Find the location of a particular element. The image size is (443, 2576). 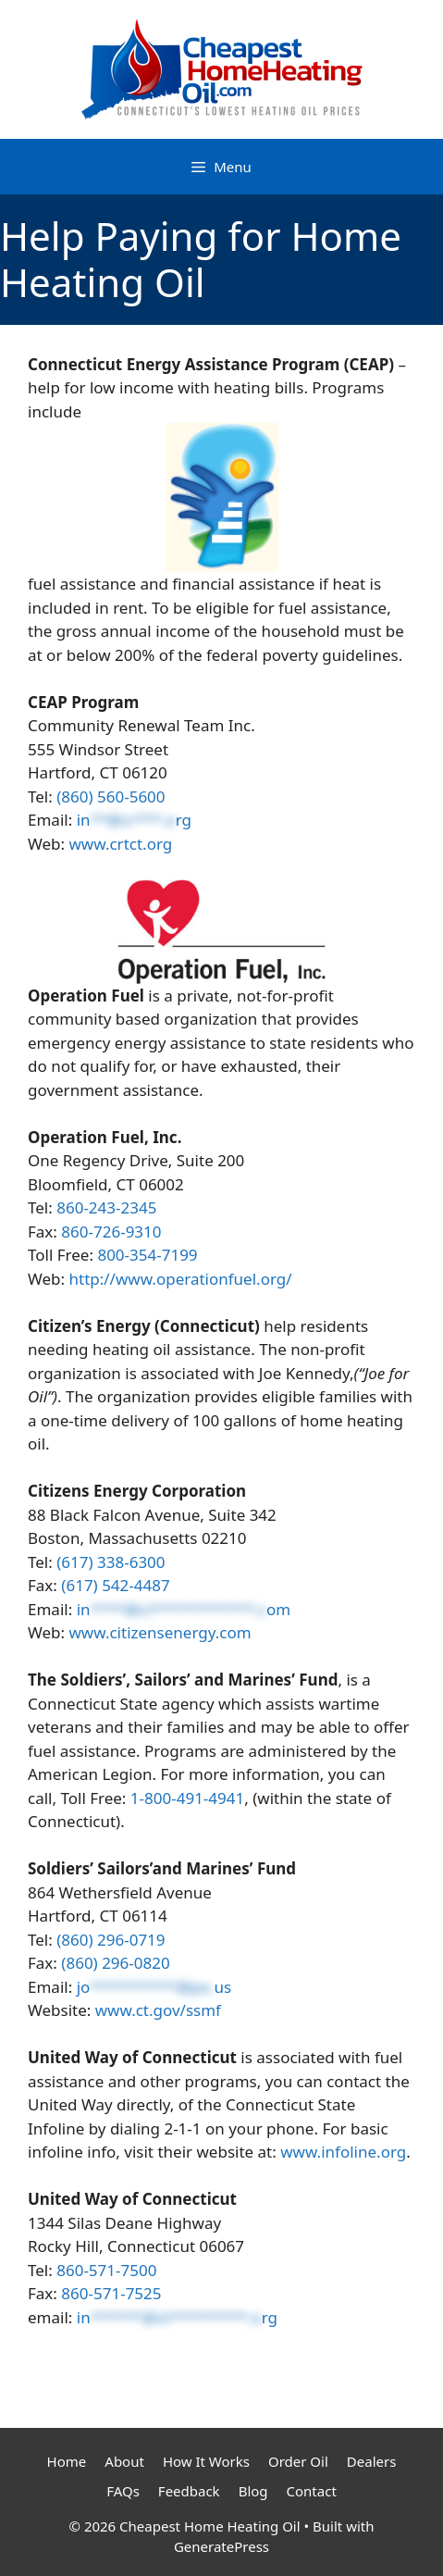

(860) 296-0820 is located at coordinates (115, 1962).